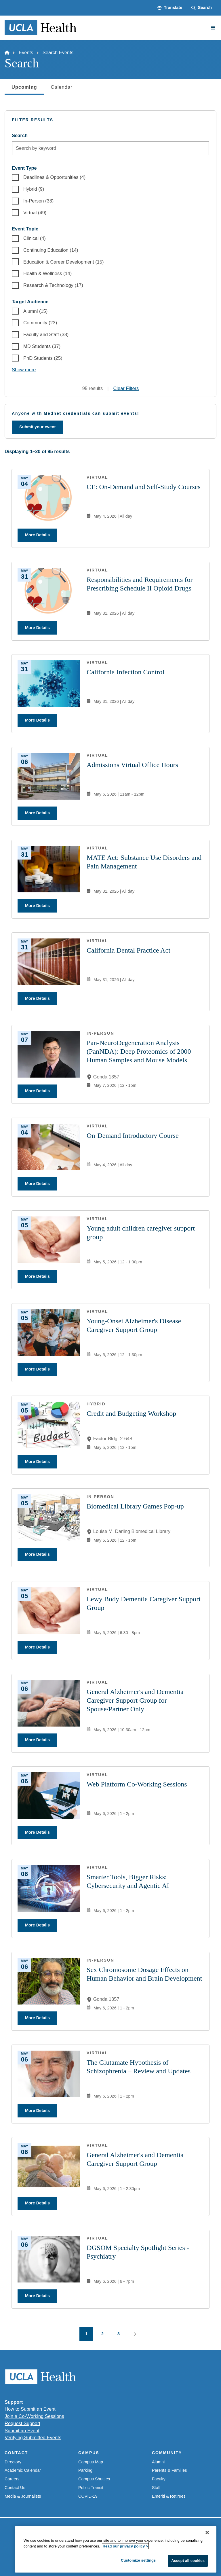 The height and width of the screenshot is (2576, 221). Describe the element at coordinates (13, 2462) in the screenshot. I see `Directory` at that location.